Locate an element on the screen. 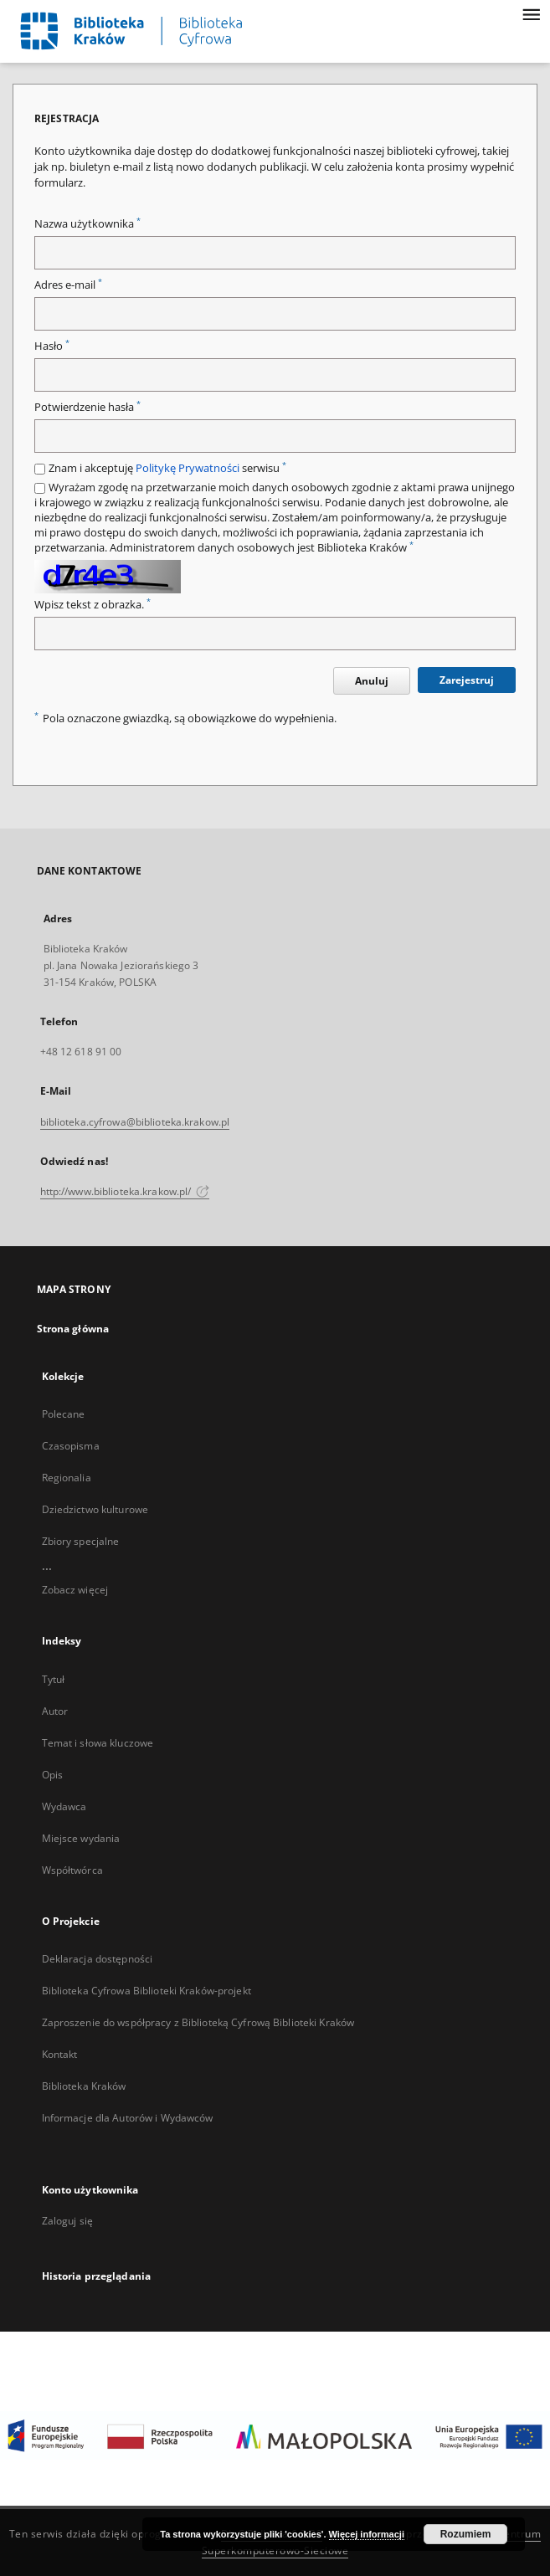 The height and width of the screenshot is (2576, 550). Temat i słowa kluczowe is located at coordinates (98, 1743).